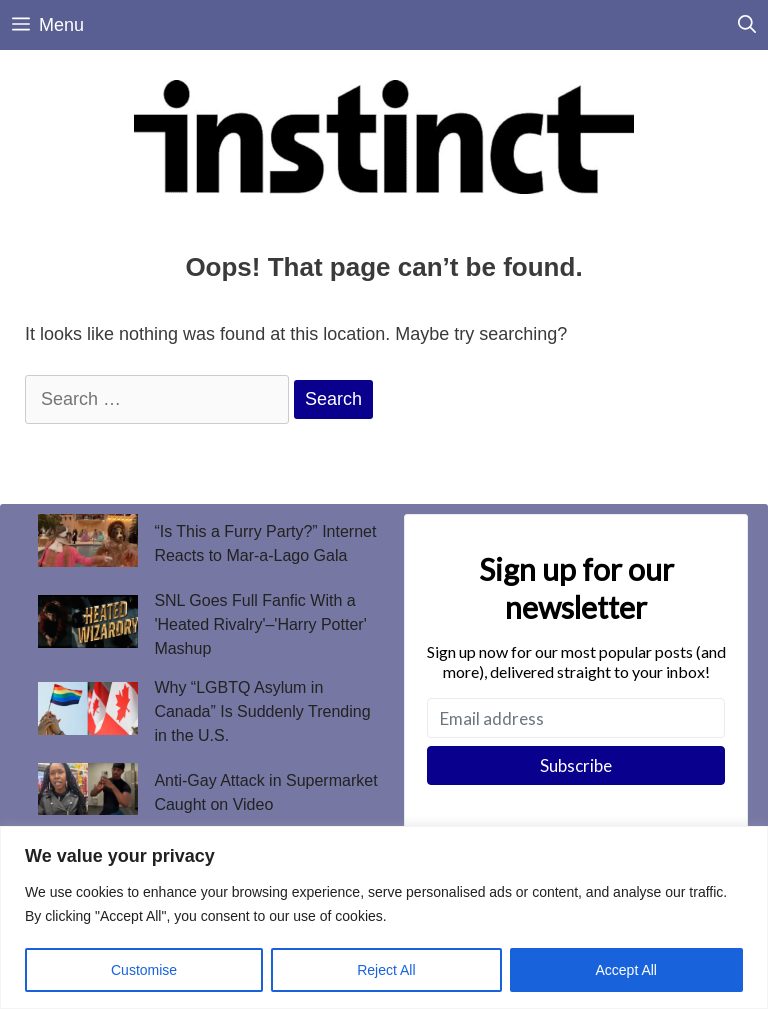 Image resolution: width=768 pixels, height=1009 pixels. I want to click on Reject All, so click(386, 970).